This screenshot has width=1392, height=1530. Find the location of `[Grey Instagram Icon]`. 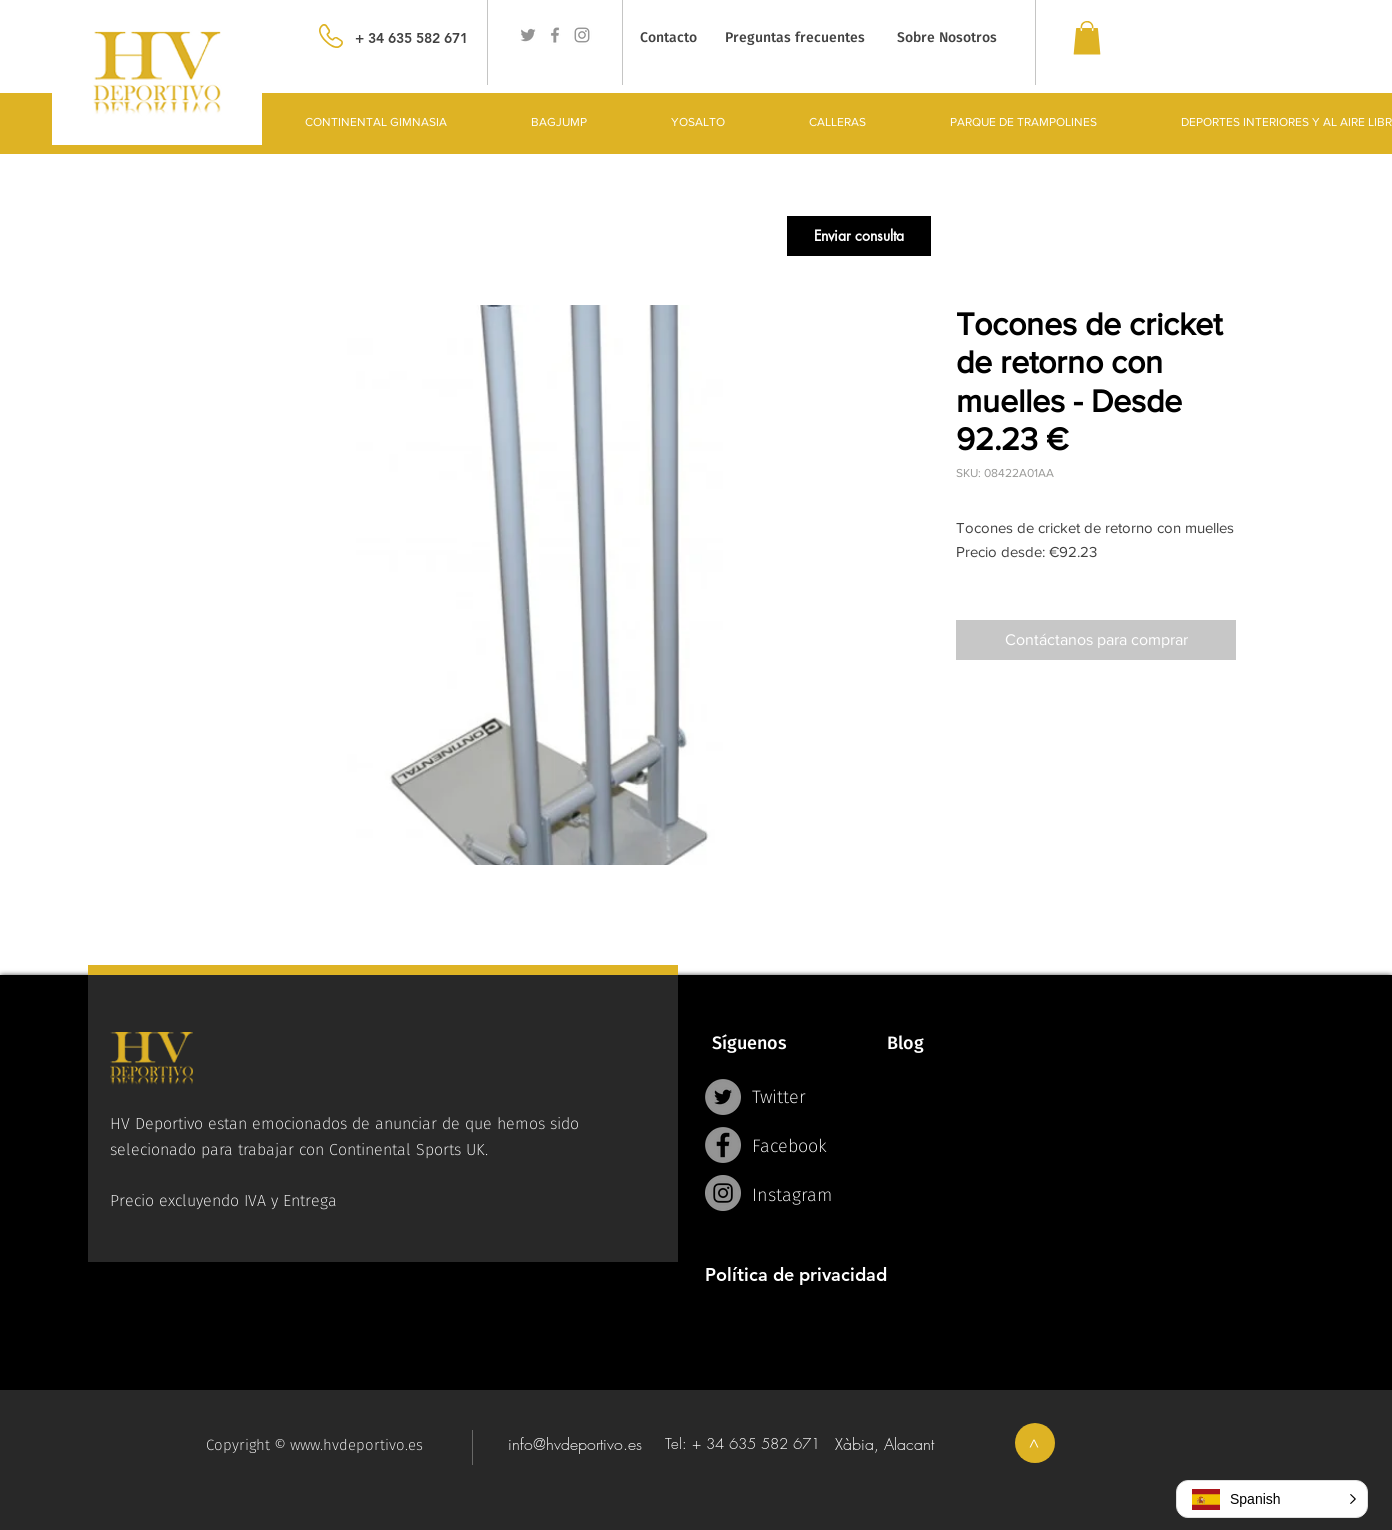

[Grey Instagram Icon] is located at coordinates (582, 35).